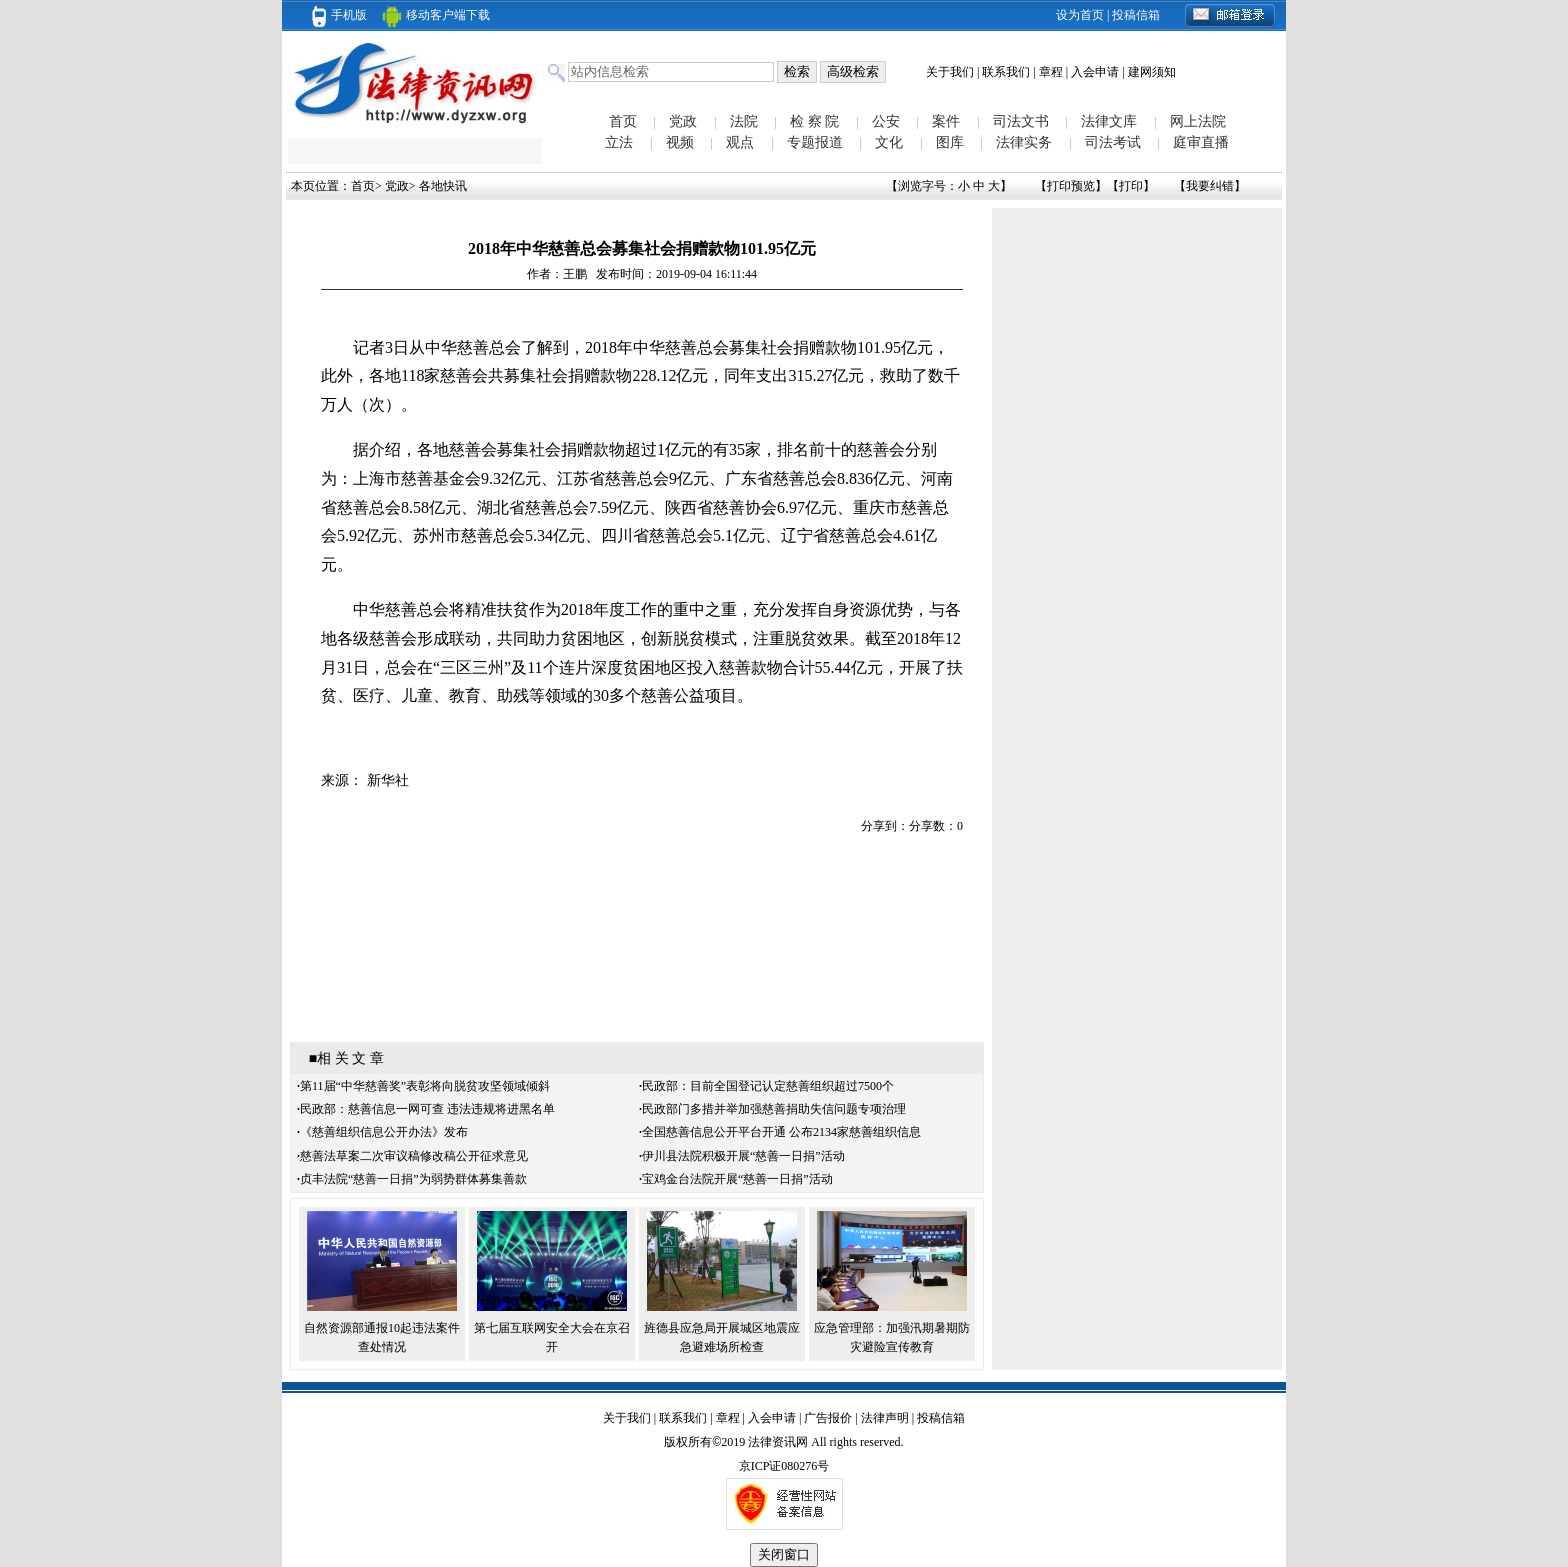 The width and height of the screenshot is (1568, 1567). Describe the element at coordinates (414, 1156) in the screenshot. I see `慈善法草案二次审议稿修改稿公开征求意见` at that location.